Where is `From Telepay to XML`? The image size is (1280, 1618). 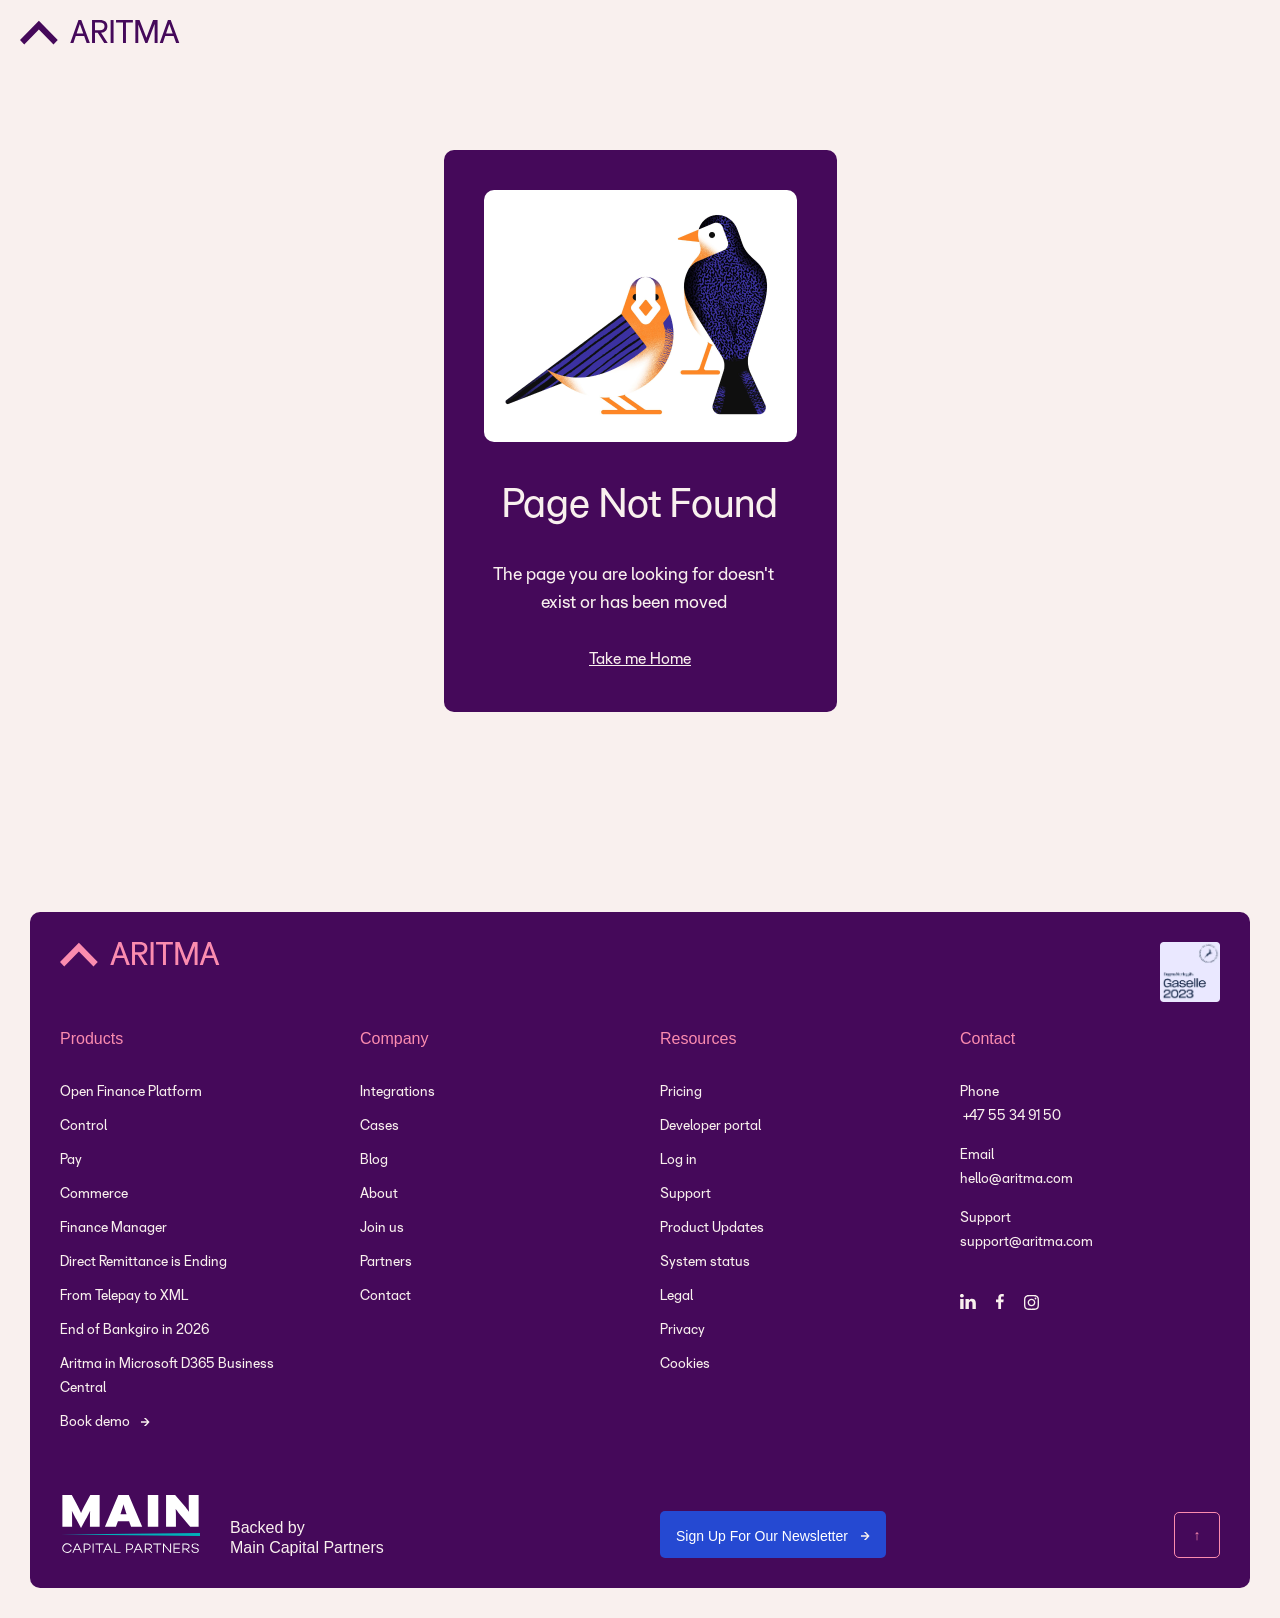
From Telepay to XML is located at coordinates (124, 1296).